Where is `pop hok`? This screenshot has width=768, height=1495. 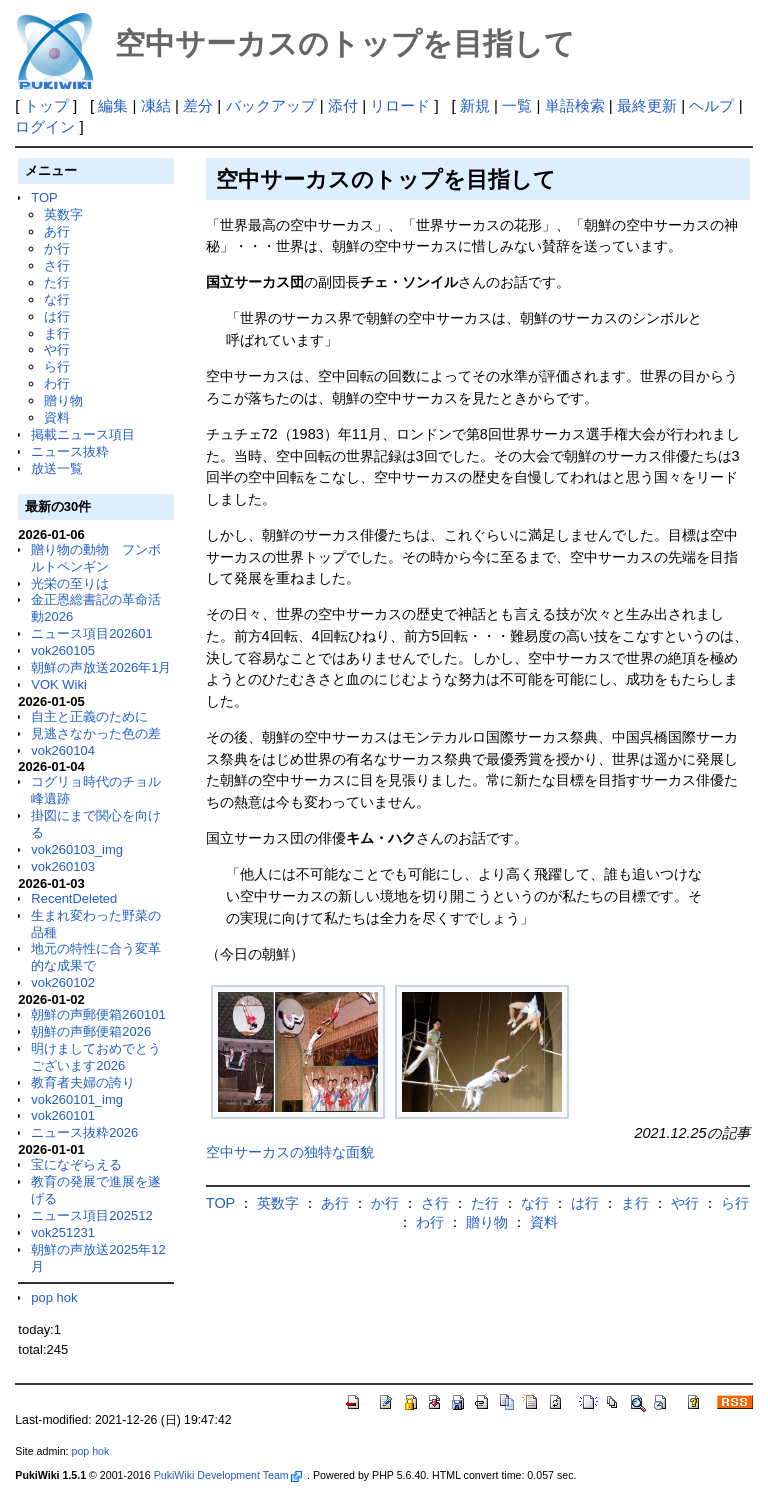
pop hok is located at coordinates (54, 1297).